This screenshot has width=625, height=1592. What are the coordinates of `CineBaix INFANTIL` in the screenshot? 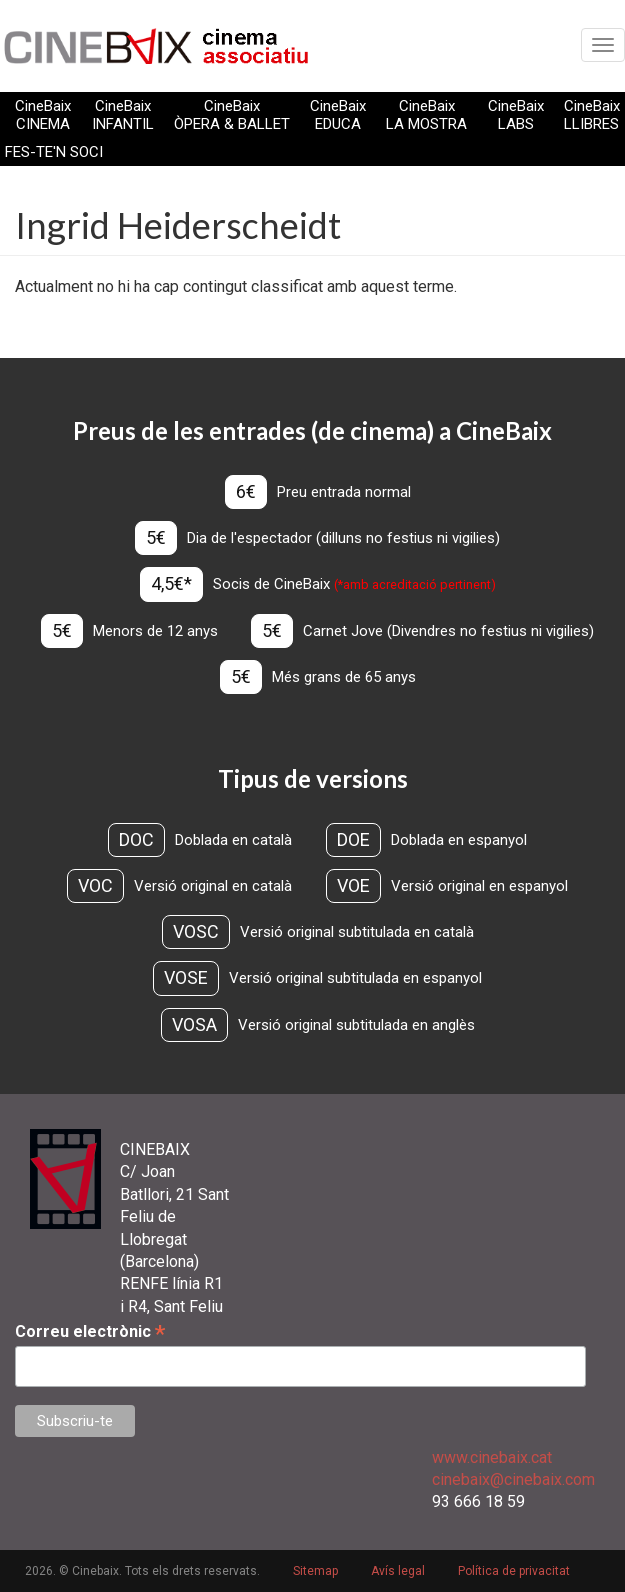 It's located at (123, 115).